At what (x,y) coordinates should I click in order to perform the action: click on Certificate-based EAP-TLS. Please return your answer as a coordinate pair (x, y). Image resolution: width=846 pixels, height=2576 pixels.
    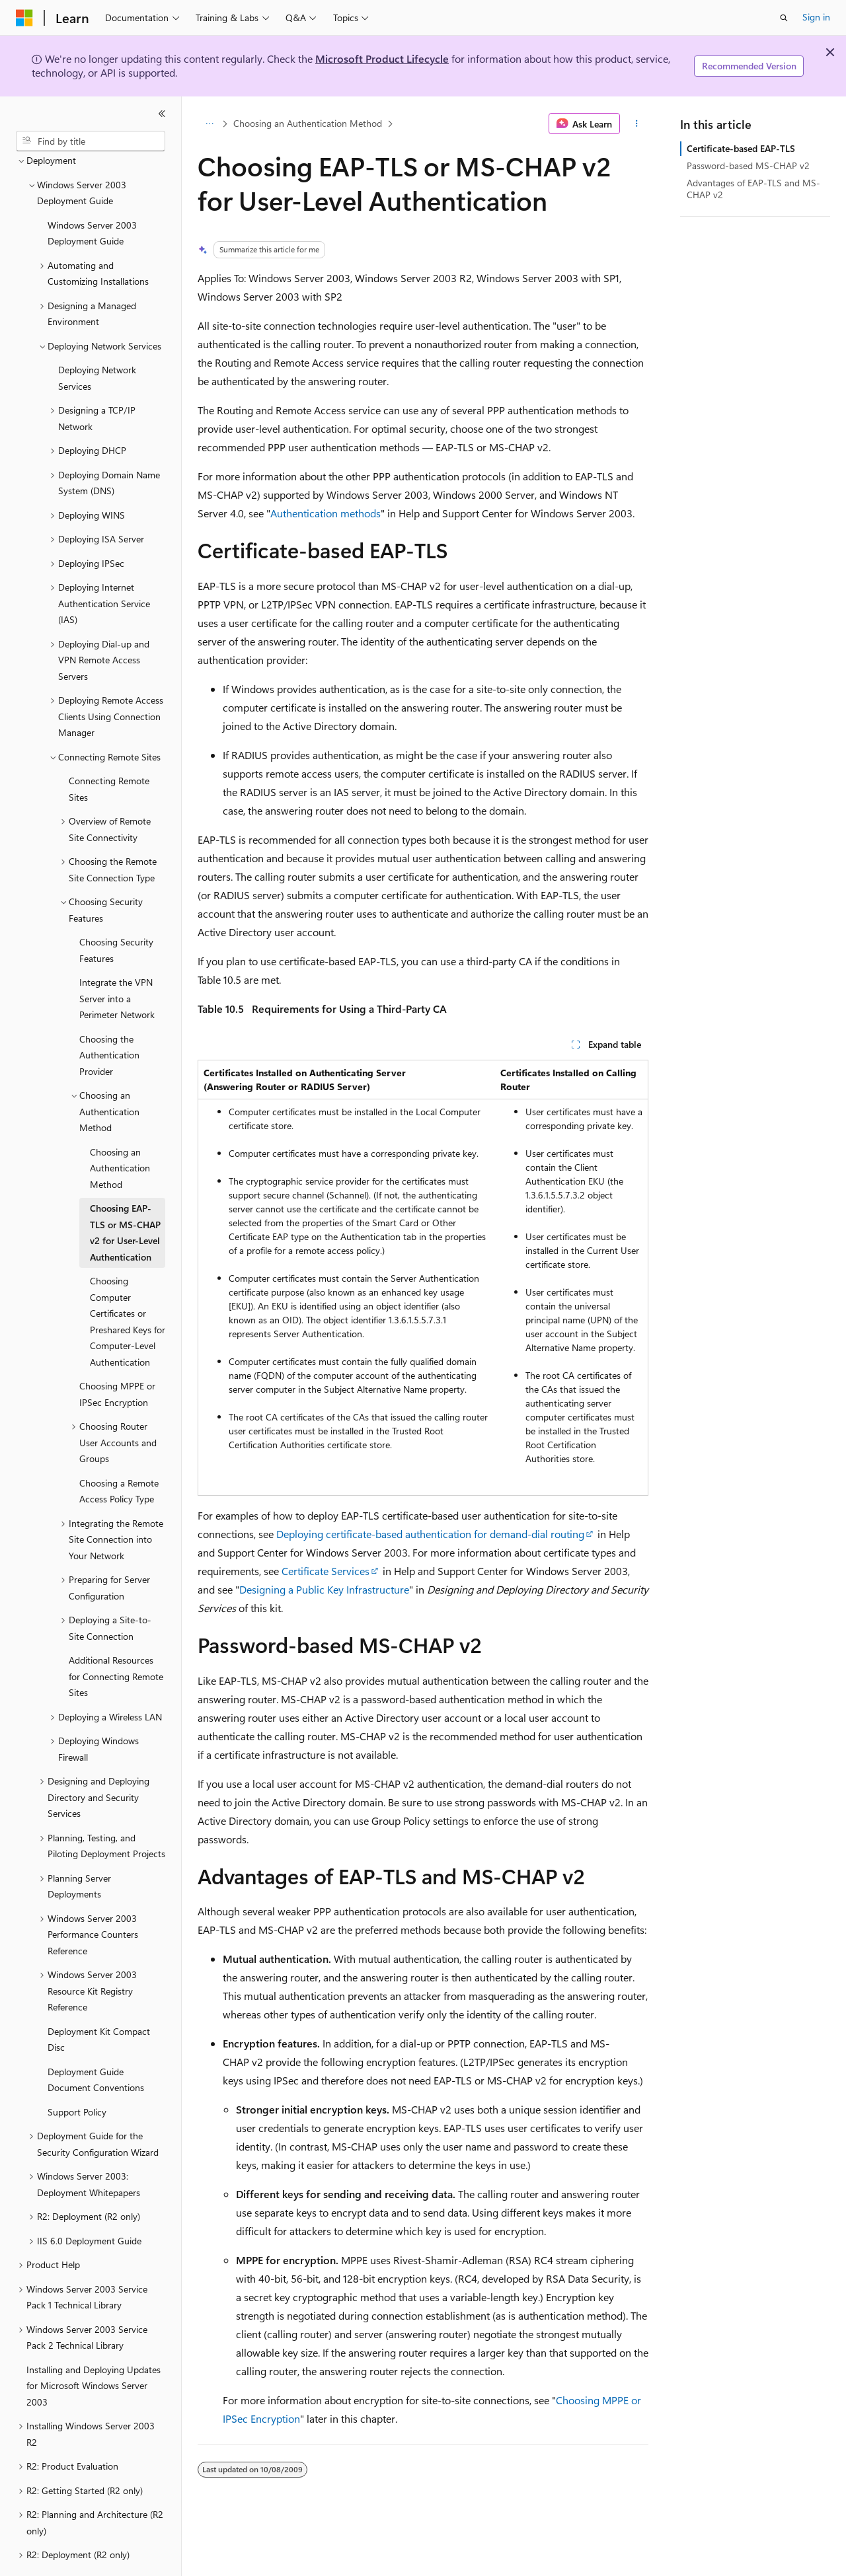
    Looking at the image, I should click on (741, 148).